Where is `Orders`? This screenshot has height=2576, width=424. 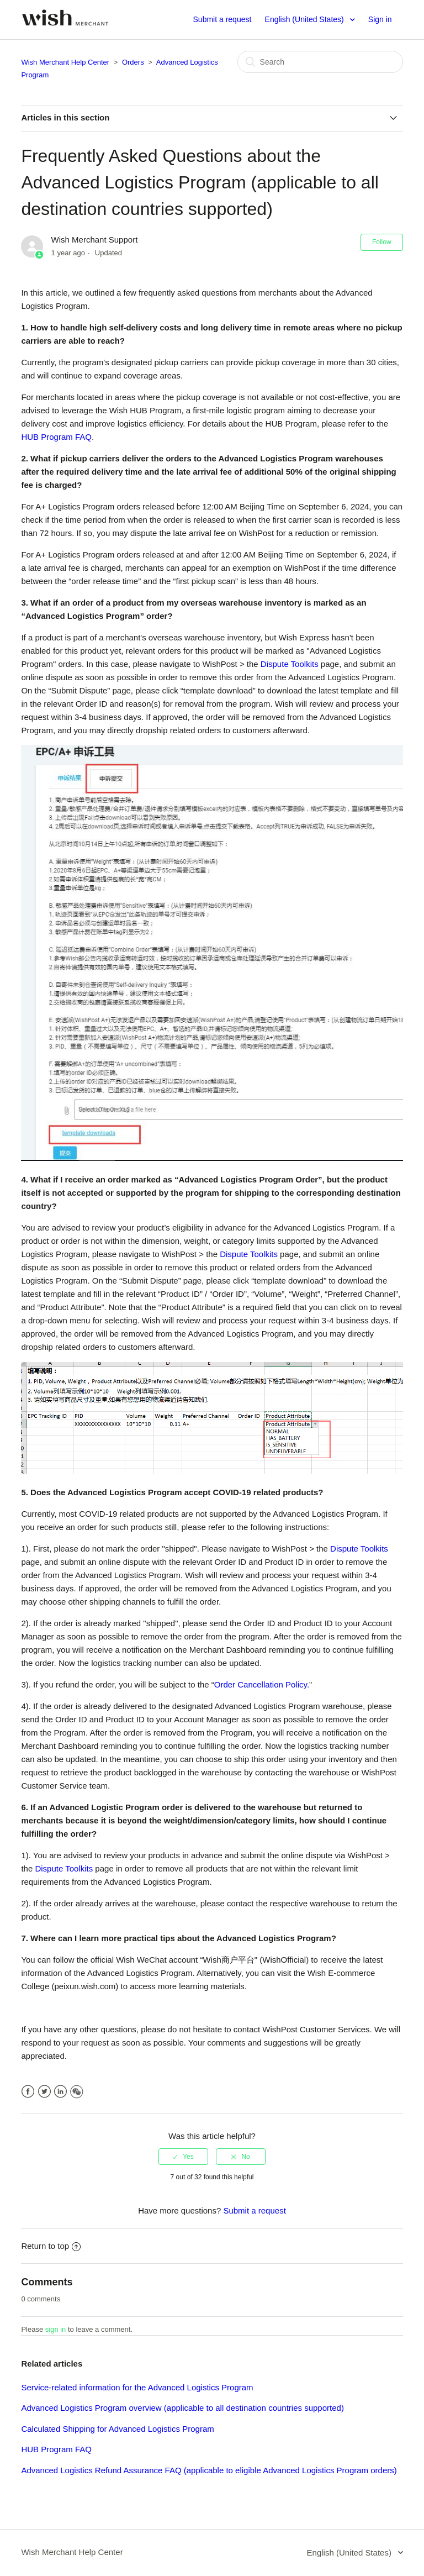
Orders is located at coordinates (133, 62).